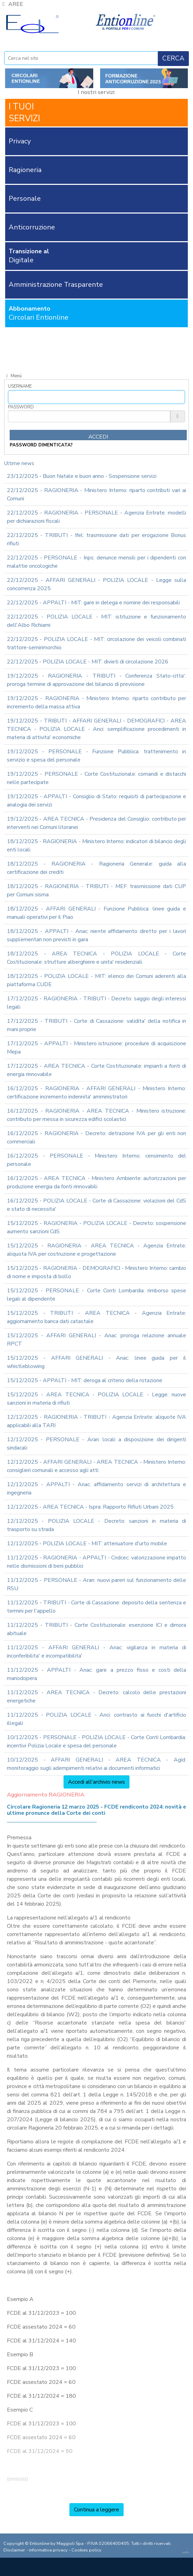 The image size is (193, 2576). Describe the element at coordinates (96, 1070) in the screenshot. I see `17/12/2025 - AREA TECNICA - Corte Costituzionale: impianti a fonti di energia rinnovabile` at that location.